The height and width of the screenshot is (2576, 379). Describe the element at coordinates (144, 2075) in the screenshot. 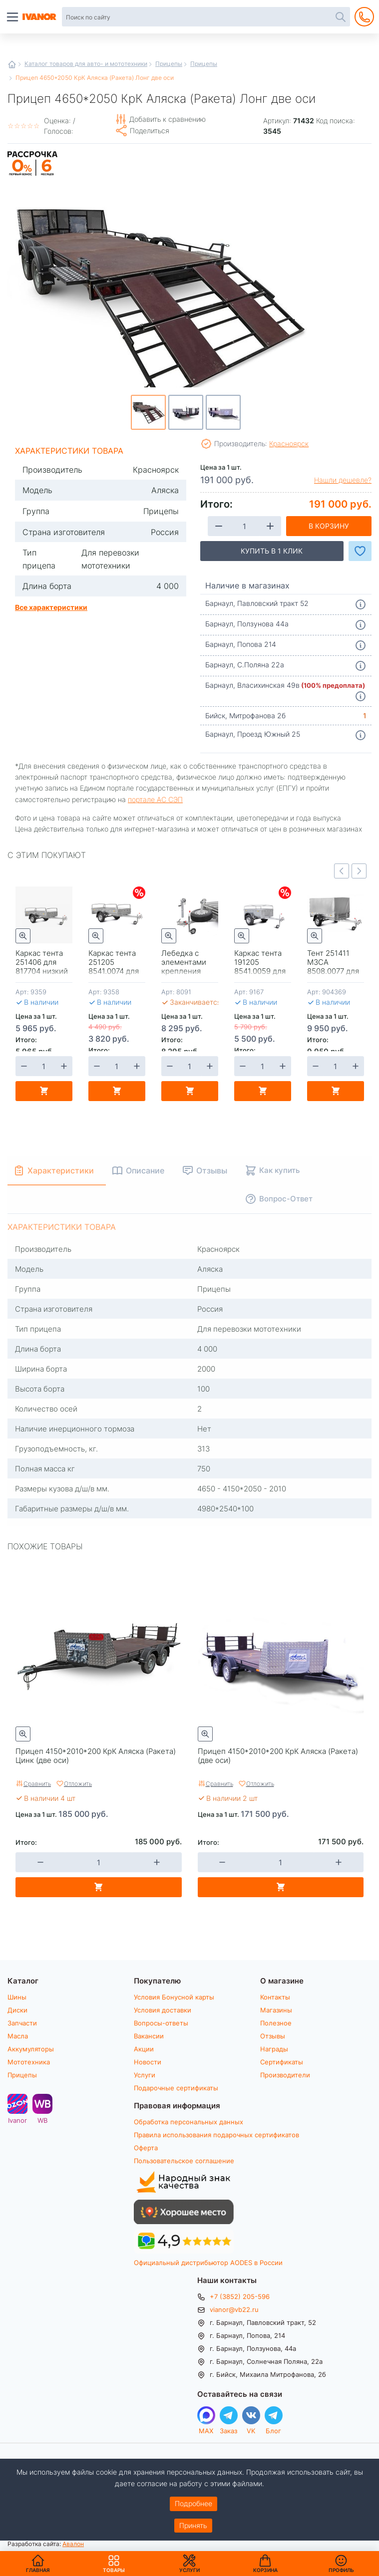

I see `Услуги` at that location.